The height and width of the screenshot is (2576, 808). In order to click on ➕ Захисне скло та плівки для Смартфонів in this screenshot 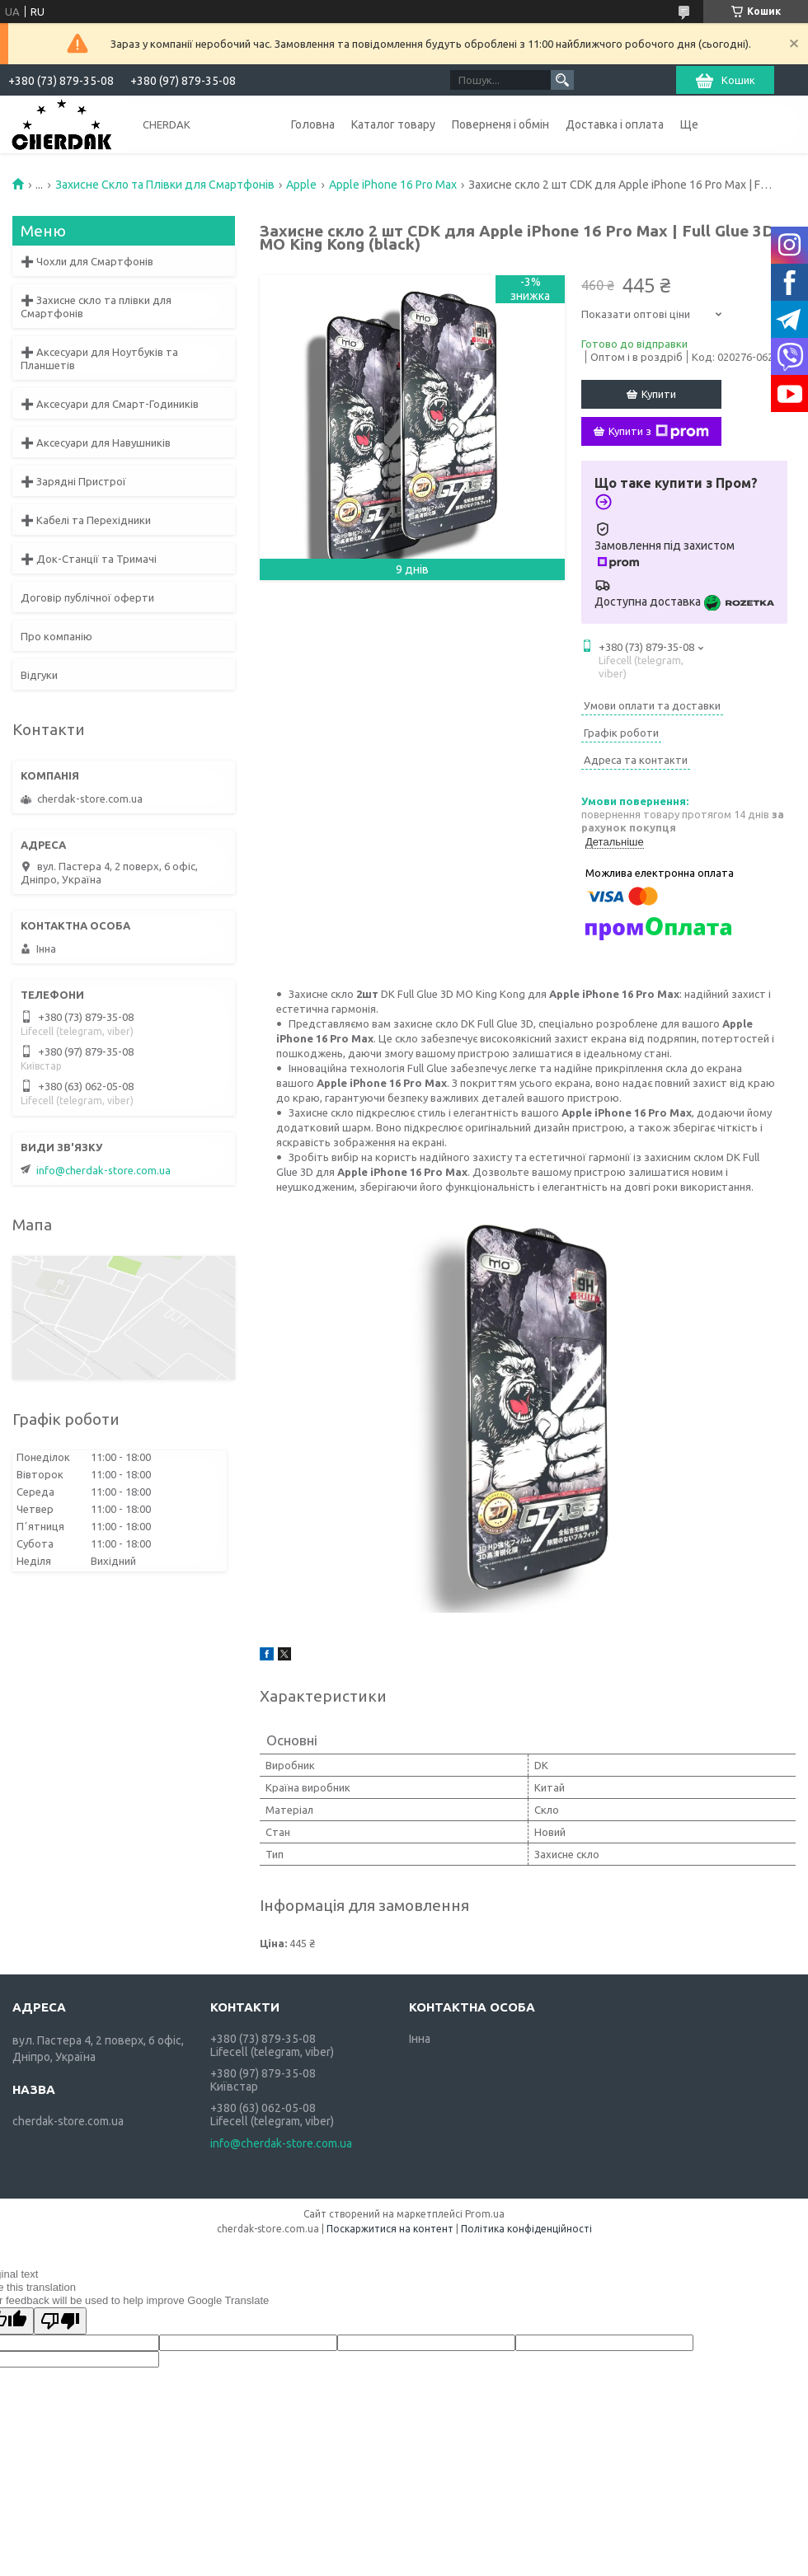, I will do `click(96, 306)`.